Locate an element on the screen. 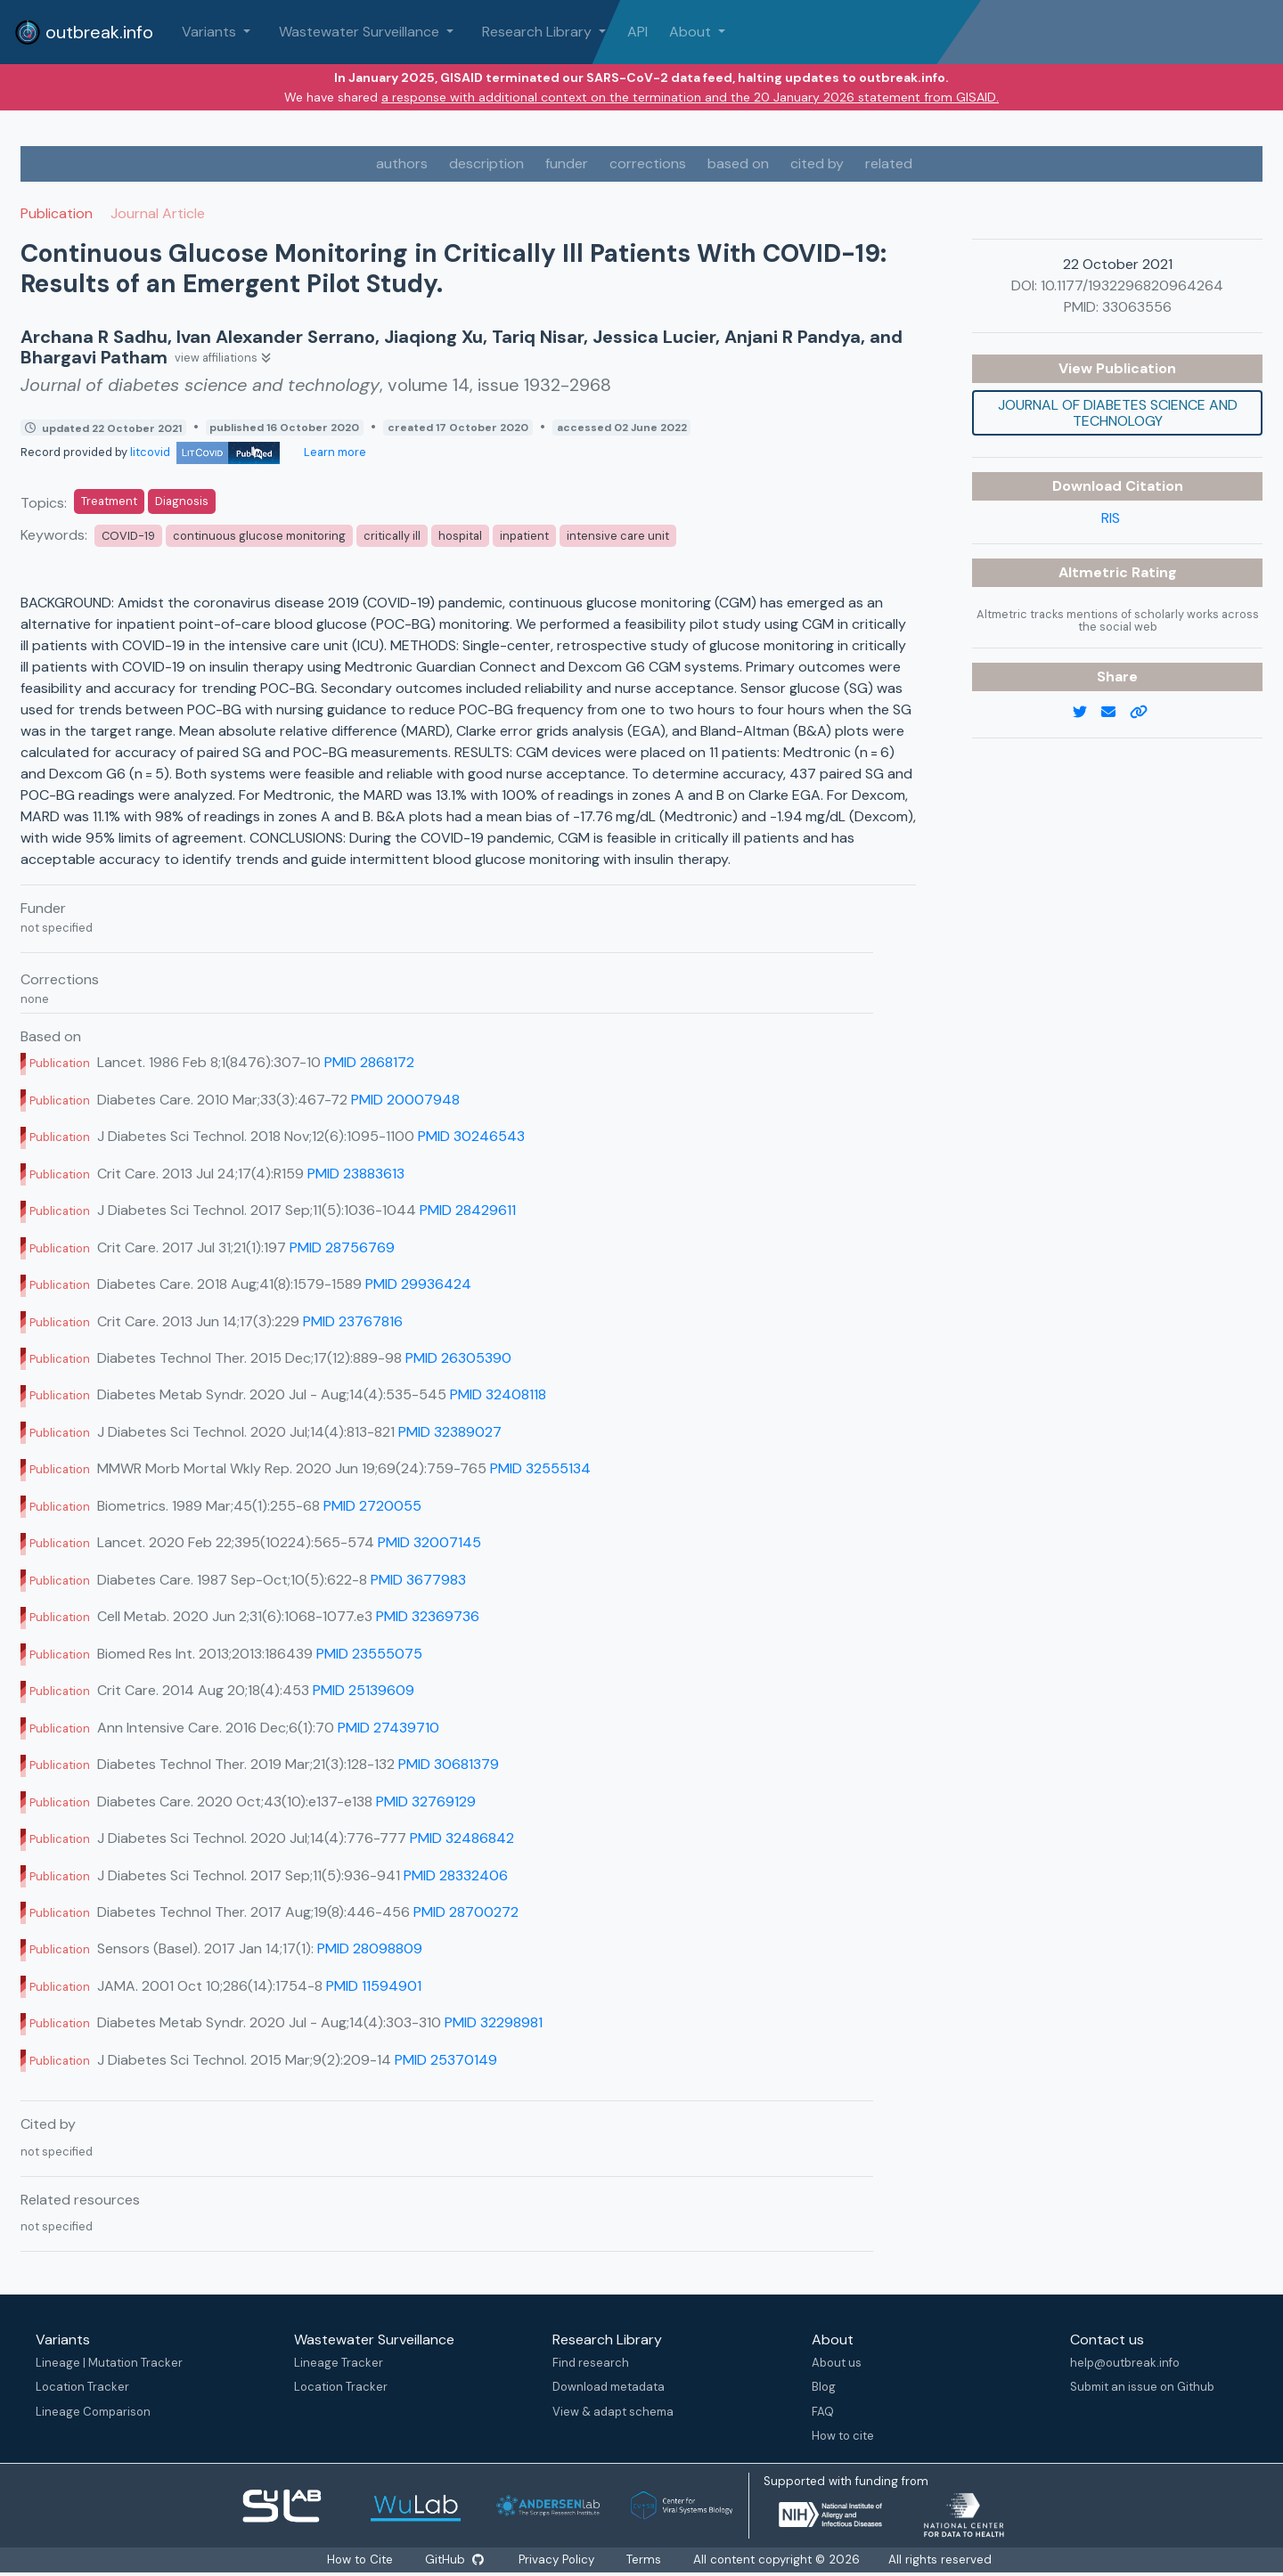  PMID 20007948 is located at coordinates (405, 1099).